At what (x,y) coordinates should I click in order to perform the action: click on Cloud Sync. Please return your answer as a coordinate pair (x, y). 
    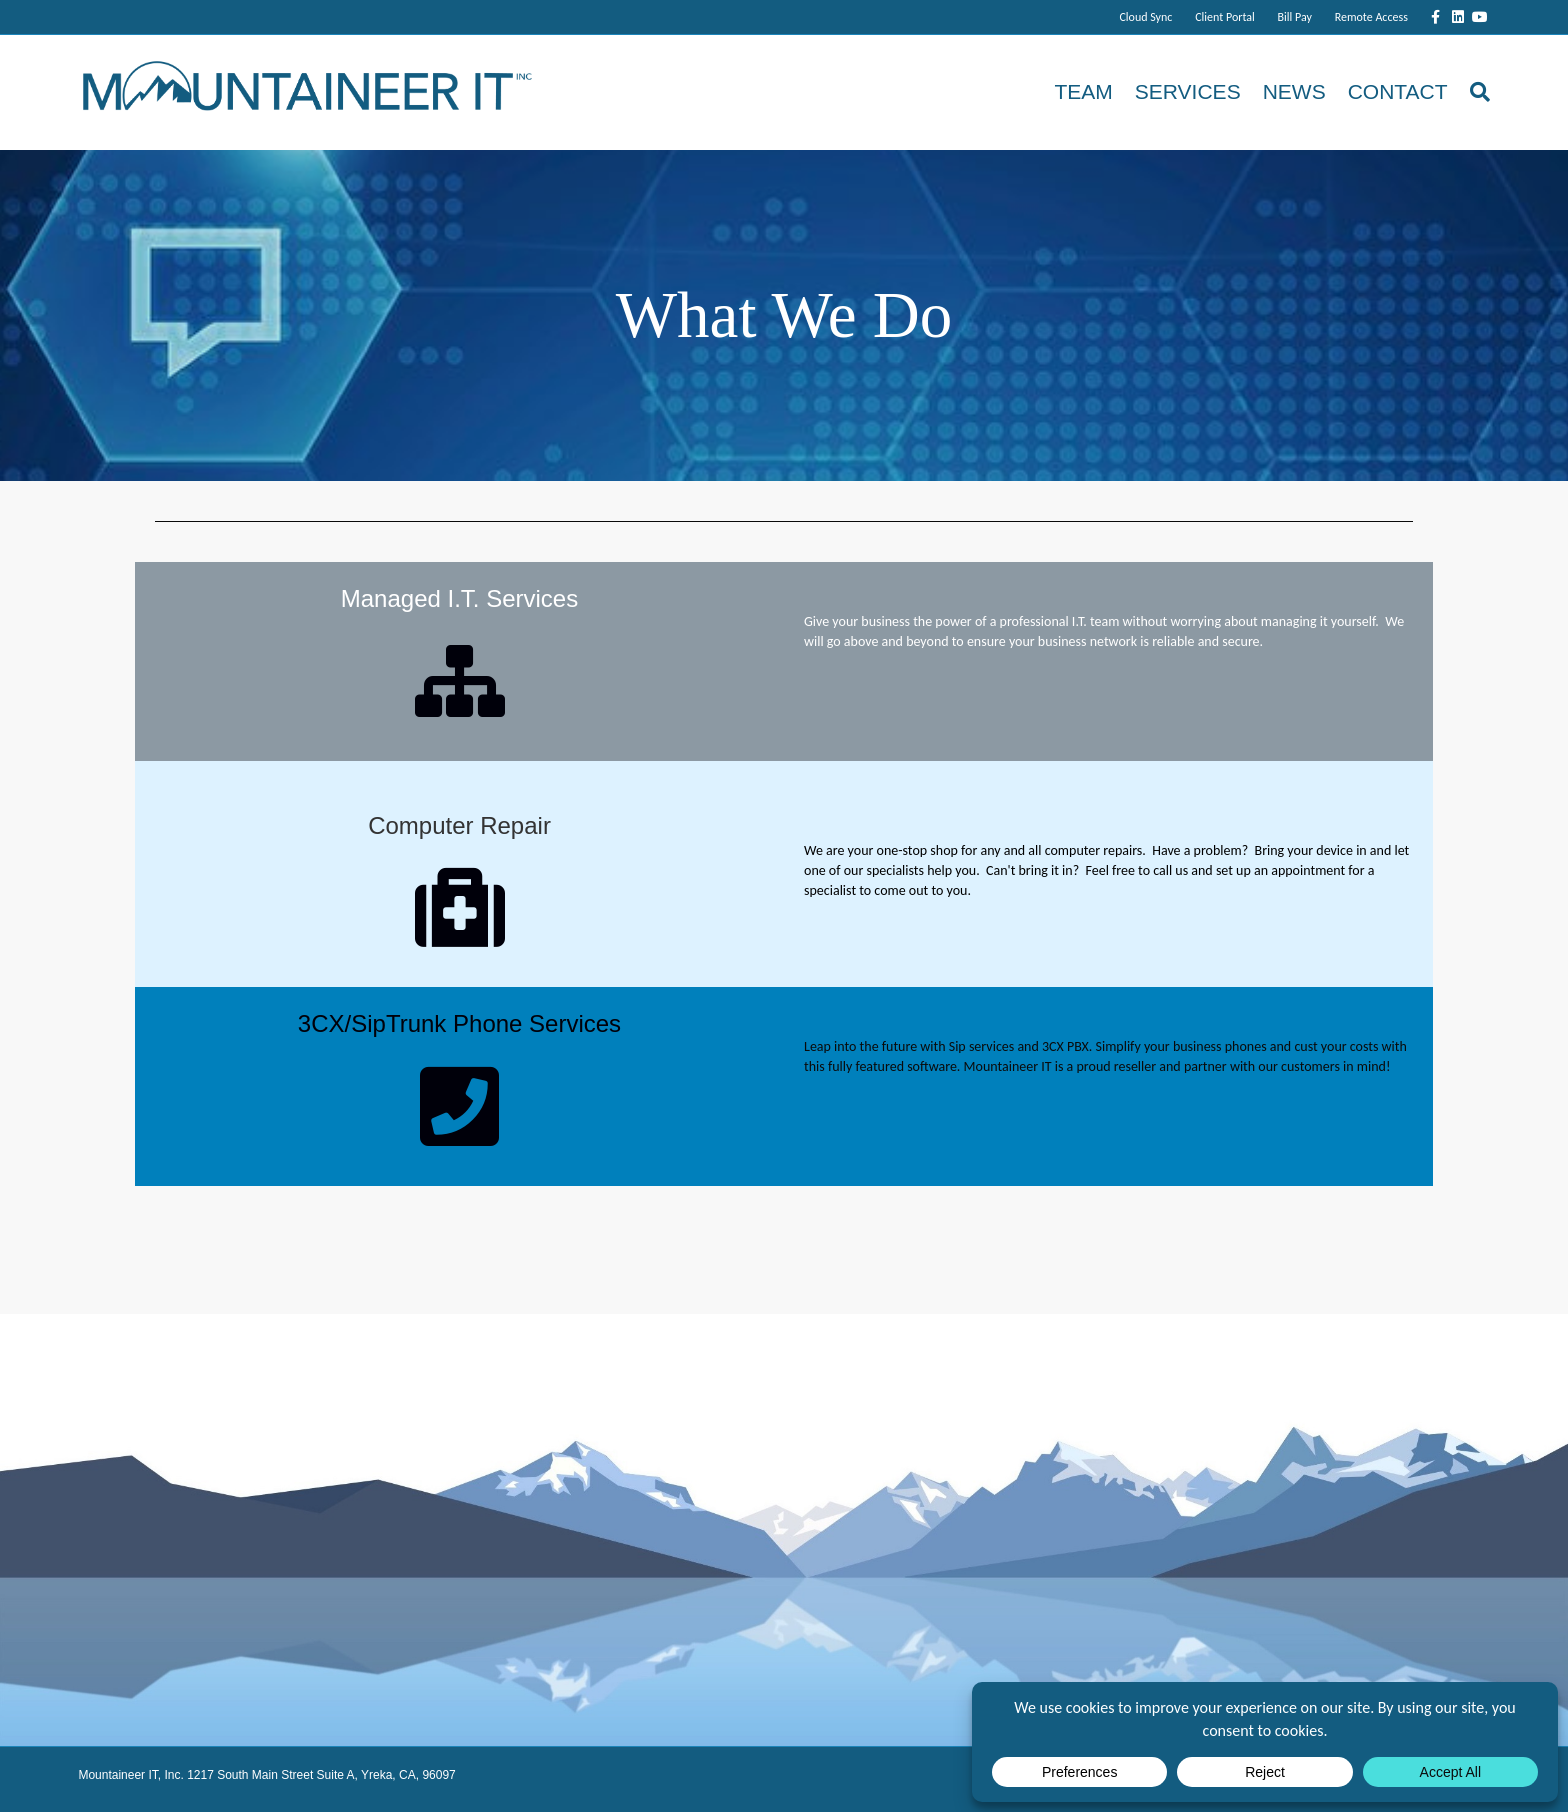
    Looking at the image, I should click on (1145, 17).